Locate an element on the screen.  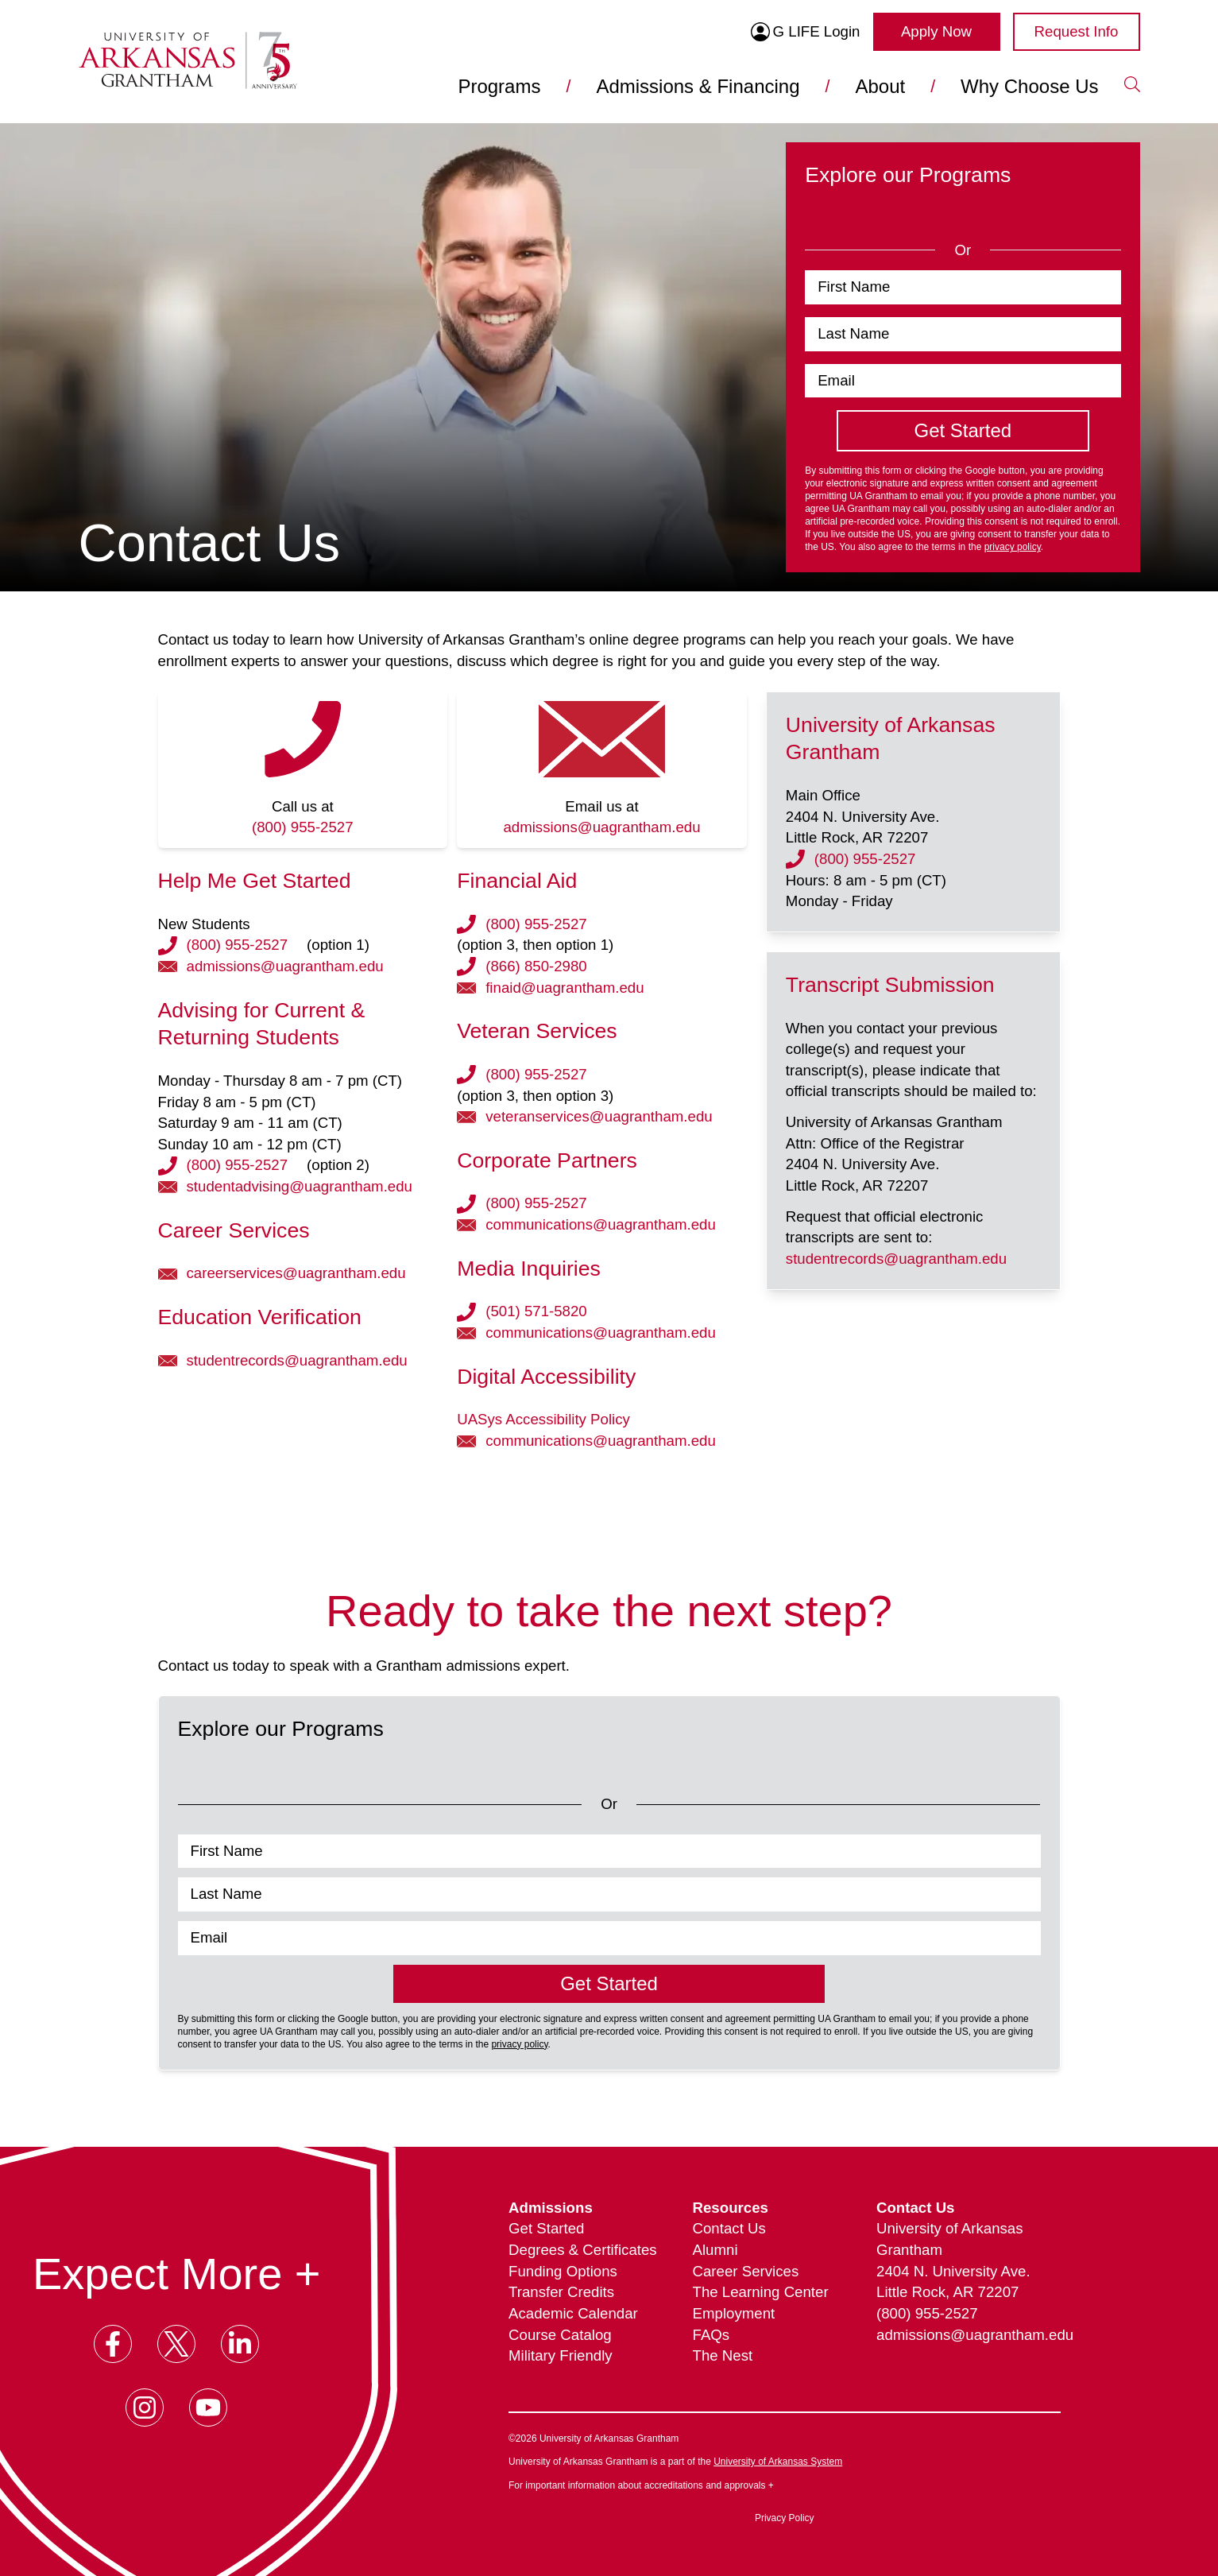
Get Started is located at coordinates (546, 2228).